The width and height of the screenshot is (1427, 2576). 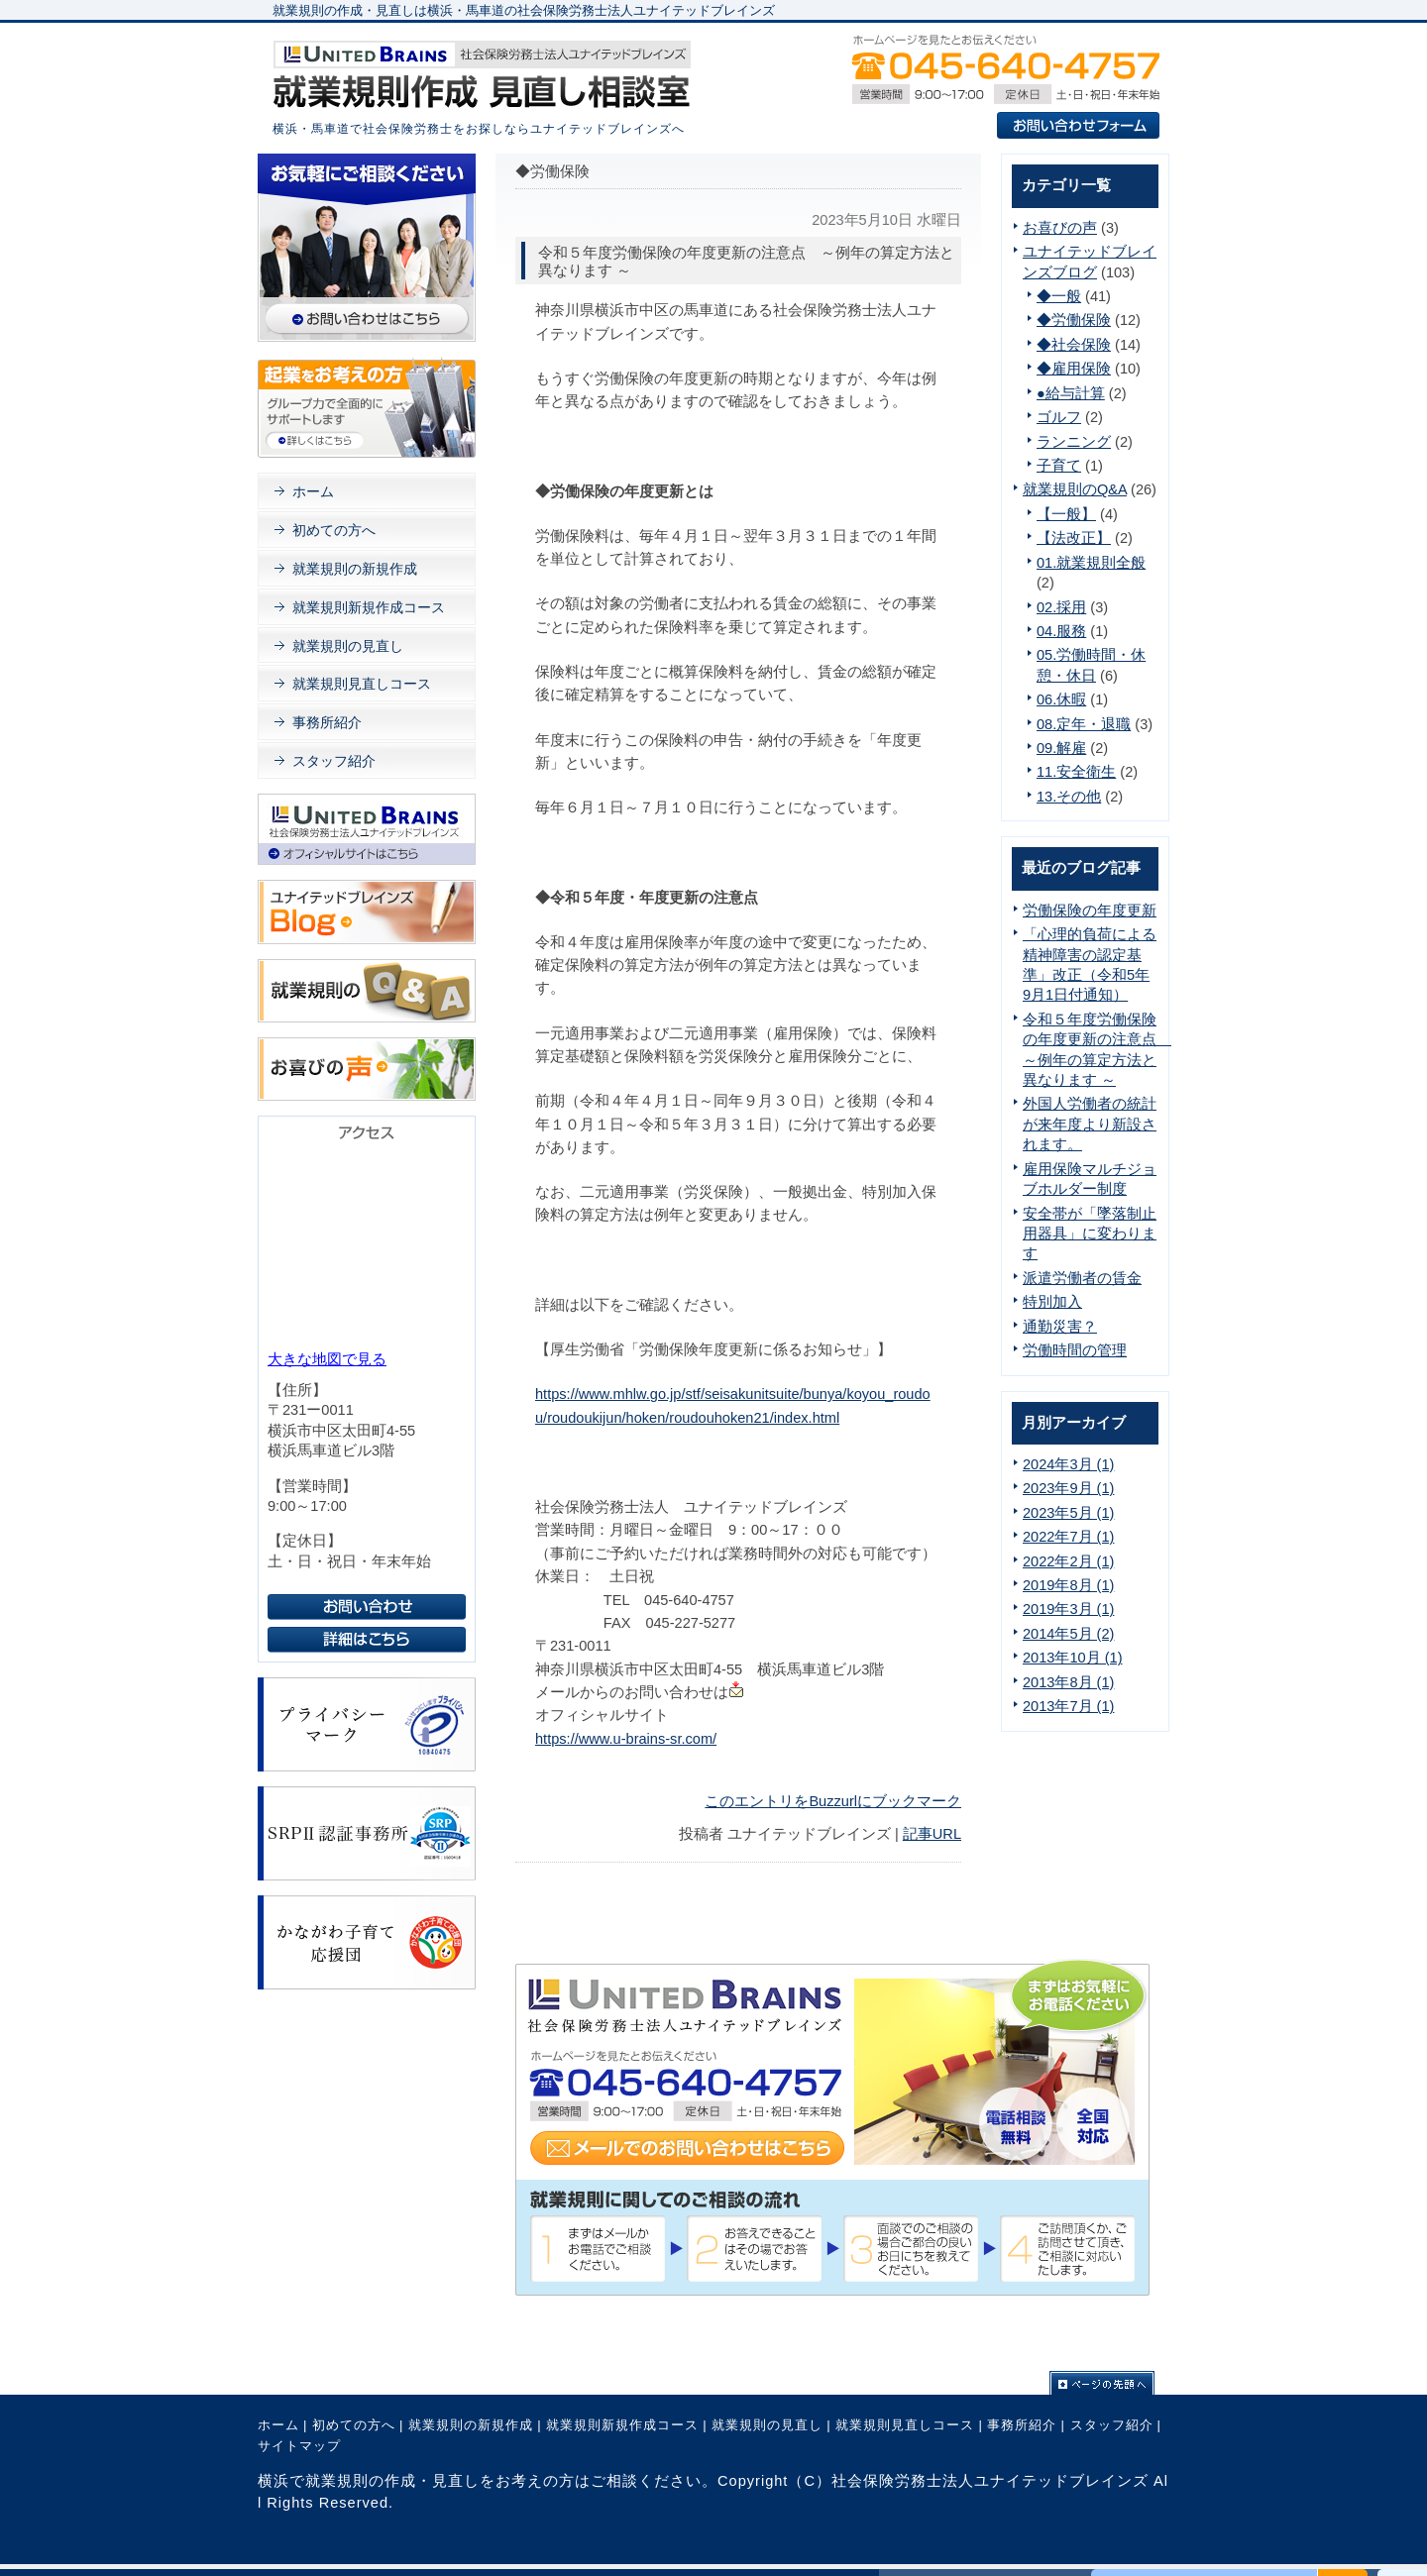 I want to click on 2023年9月 (1), so click(x=1068, y=1488).